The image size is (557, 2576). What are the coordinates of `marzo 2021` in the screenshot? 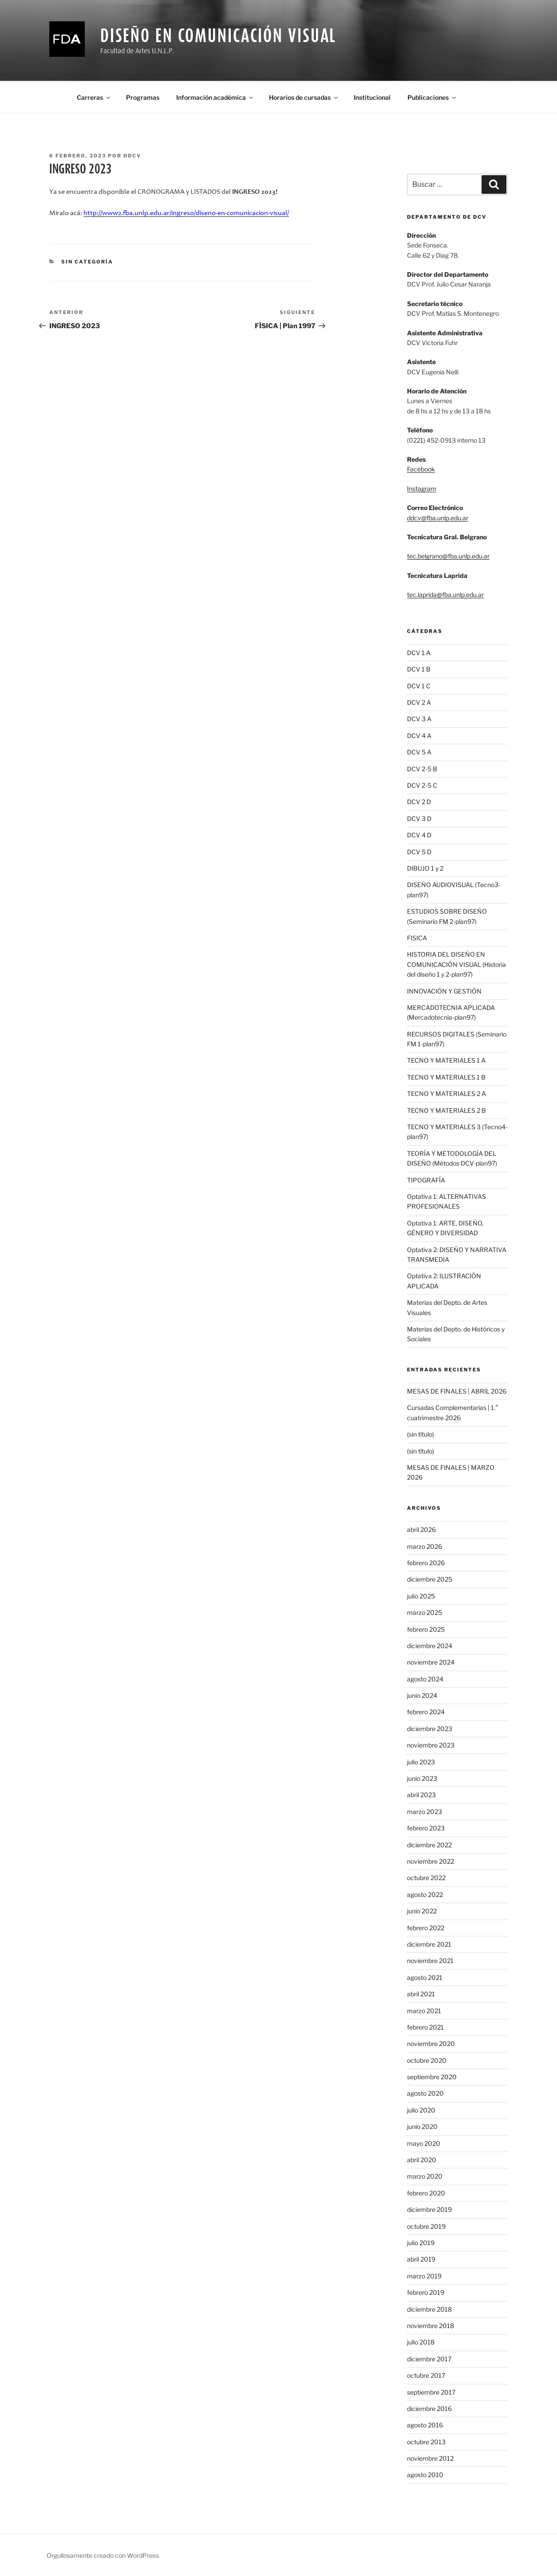 It's located at (424, 2010).